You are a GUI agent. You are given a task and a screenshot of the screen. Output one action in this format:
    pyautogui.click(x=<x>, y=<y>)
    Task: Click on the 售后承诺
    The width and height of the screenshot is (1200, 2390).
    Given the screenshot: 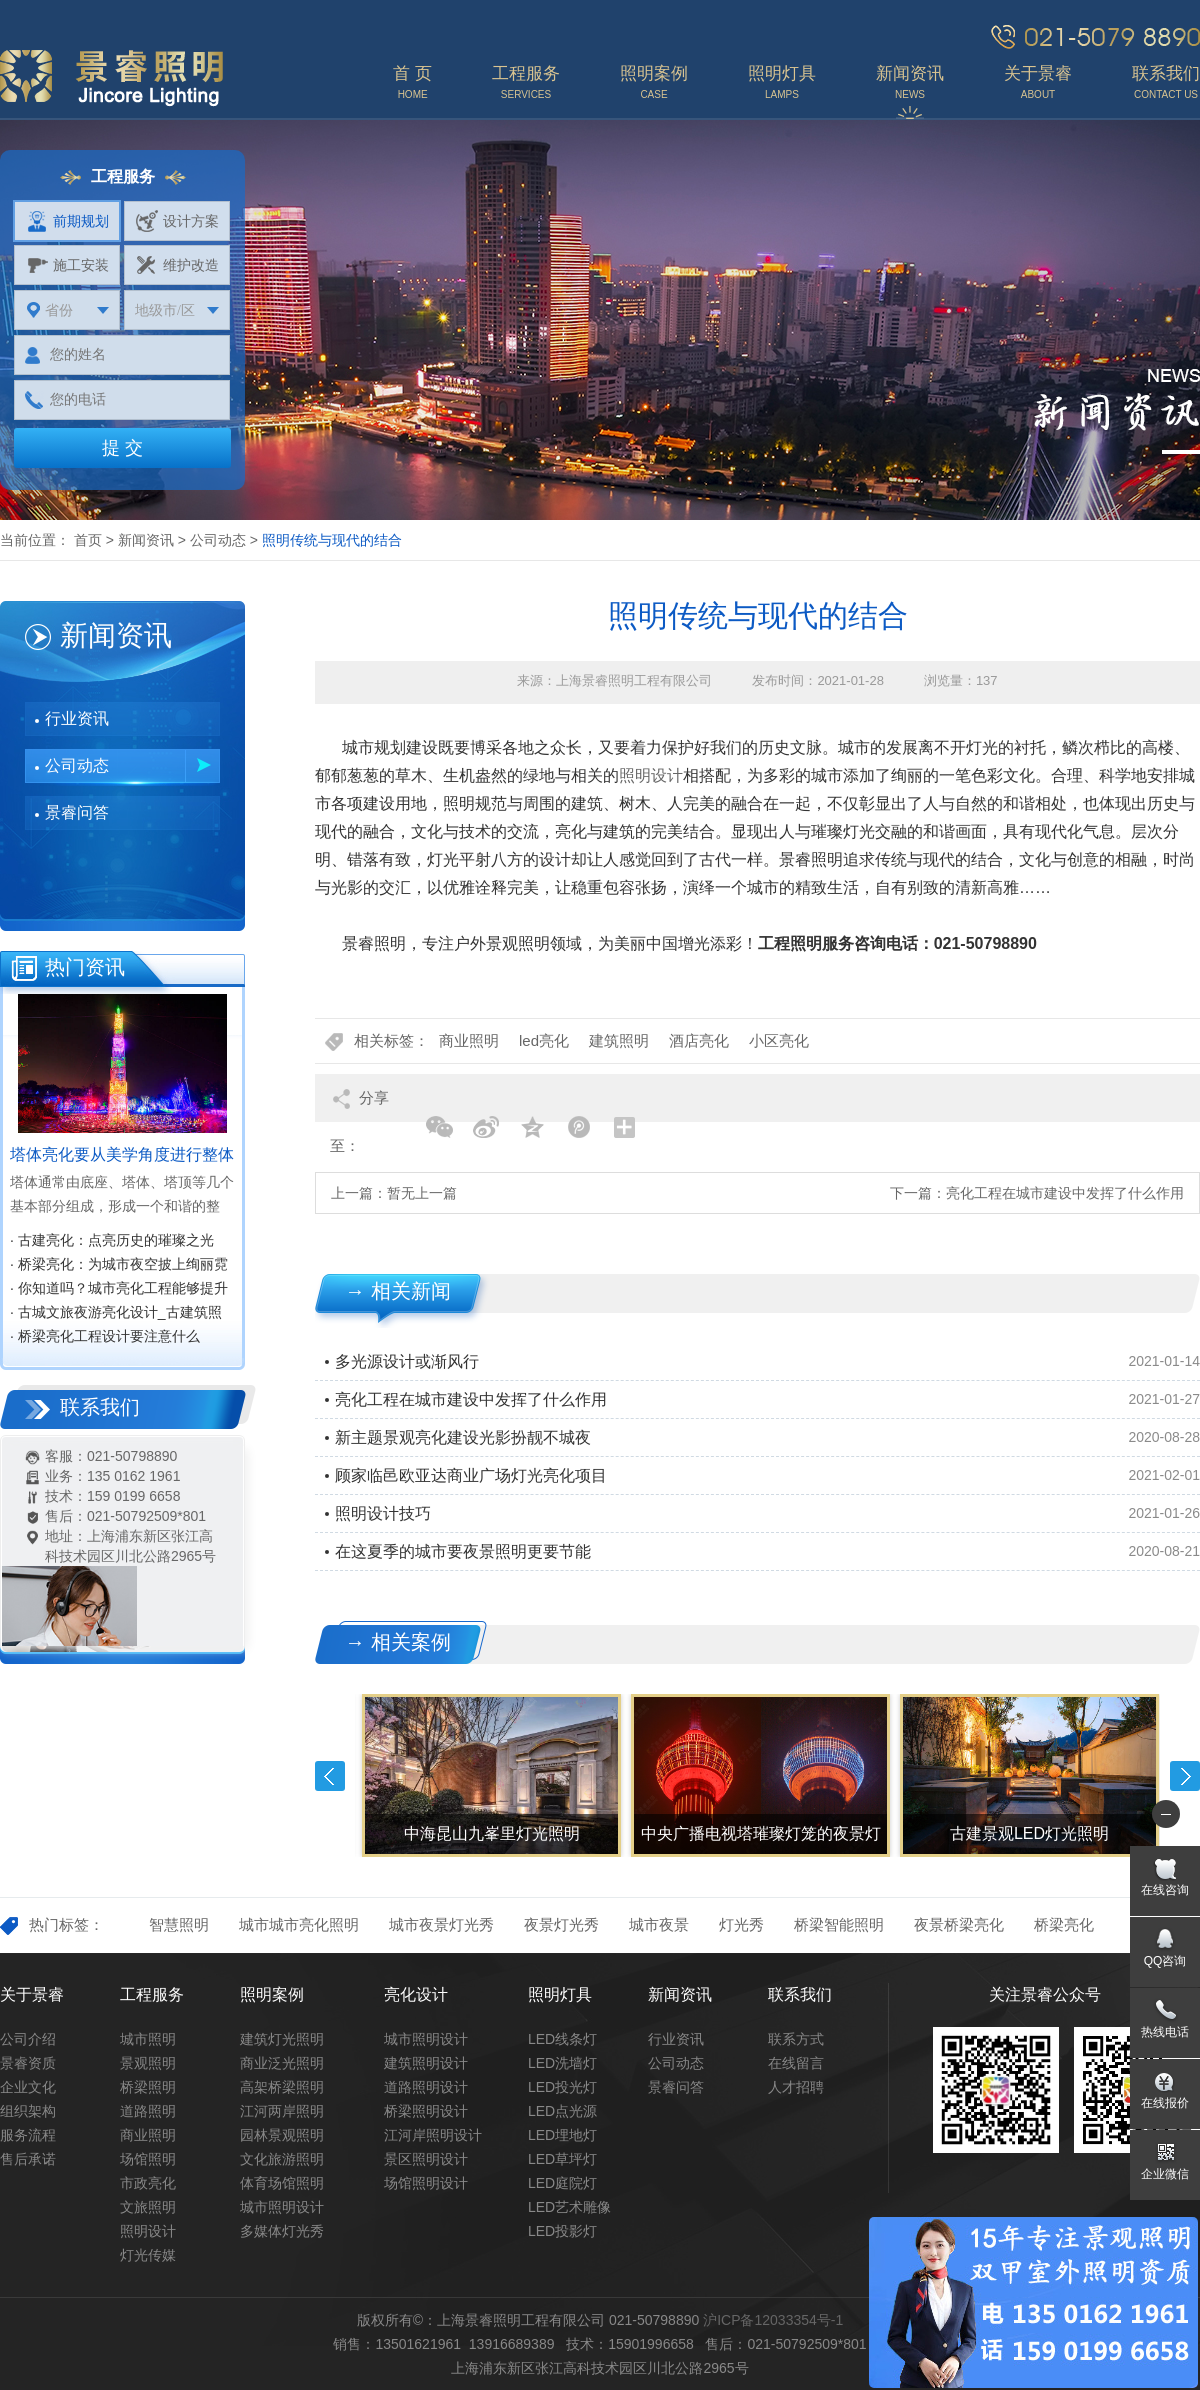 What is the action you would take?
    pyautogui.click(x=28, y=2159)
    